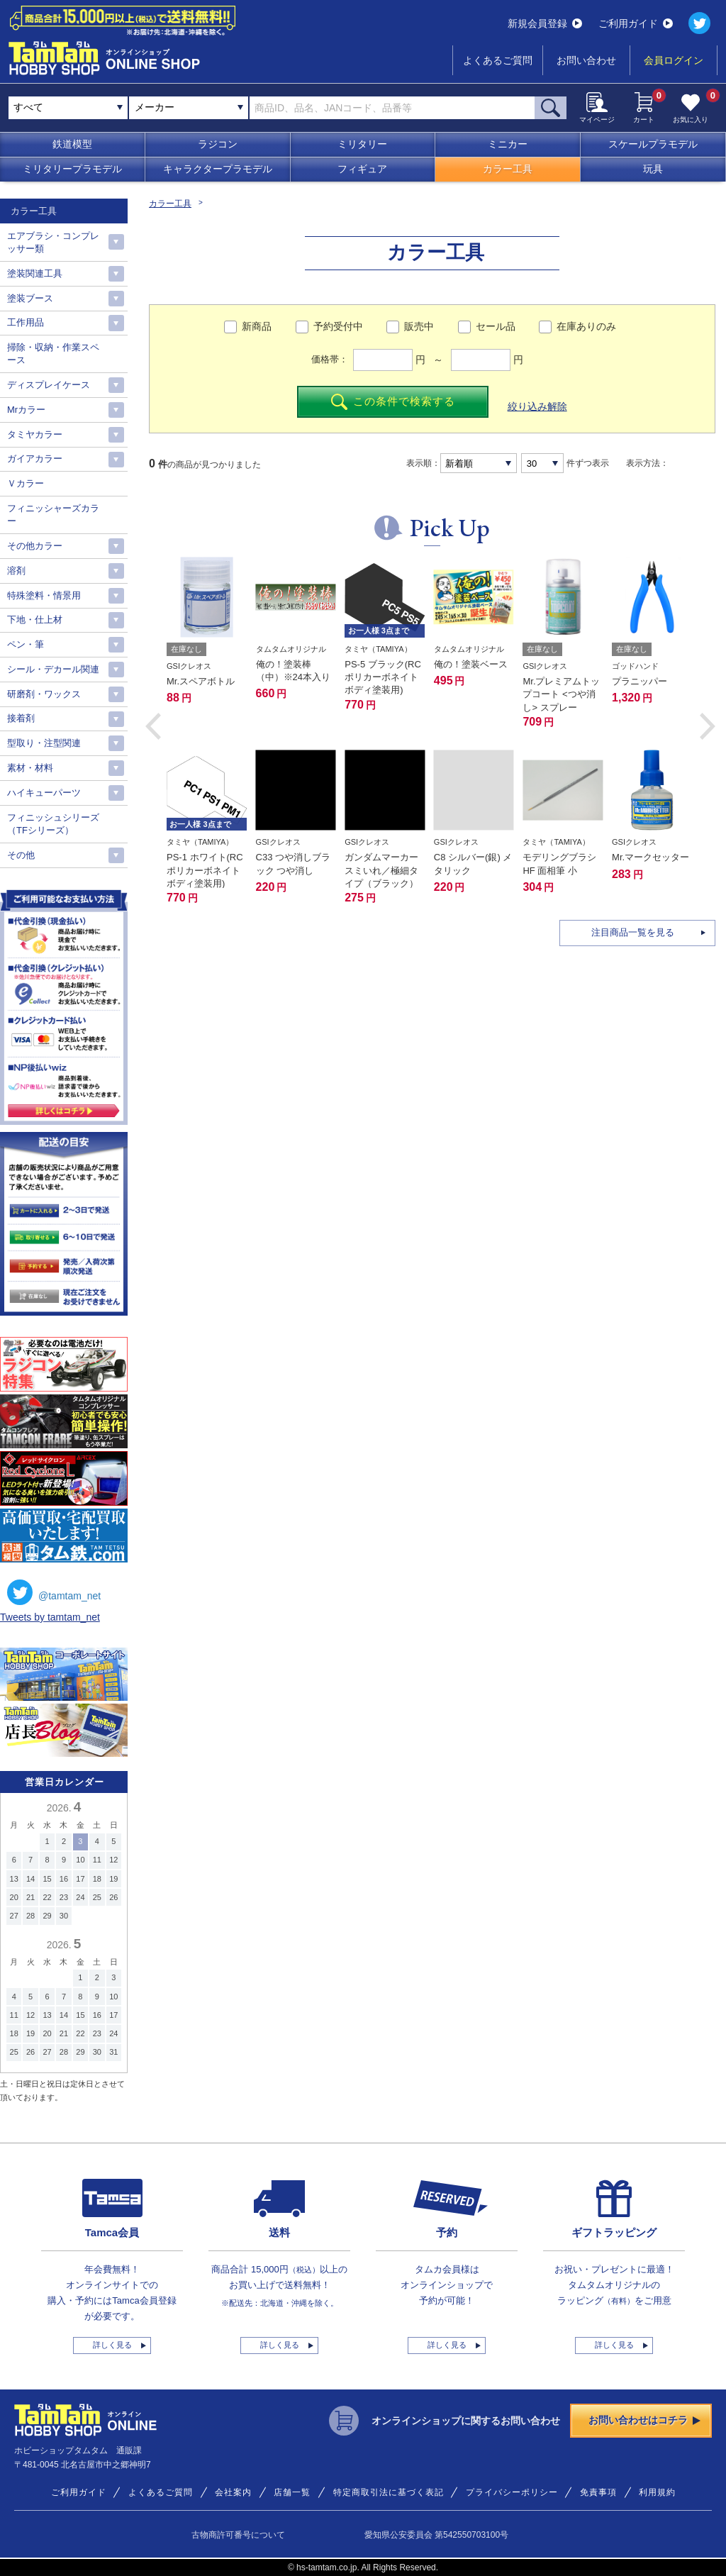 The height and width of the screenshot is (2576, 726). Describe the element at coordinates (34, 458) in the screenshot. I see `ガイアカラー` at that location.